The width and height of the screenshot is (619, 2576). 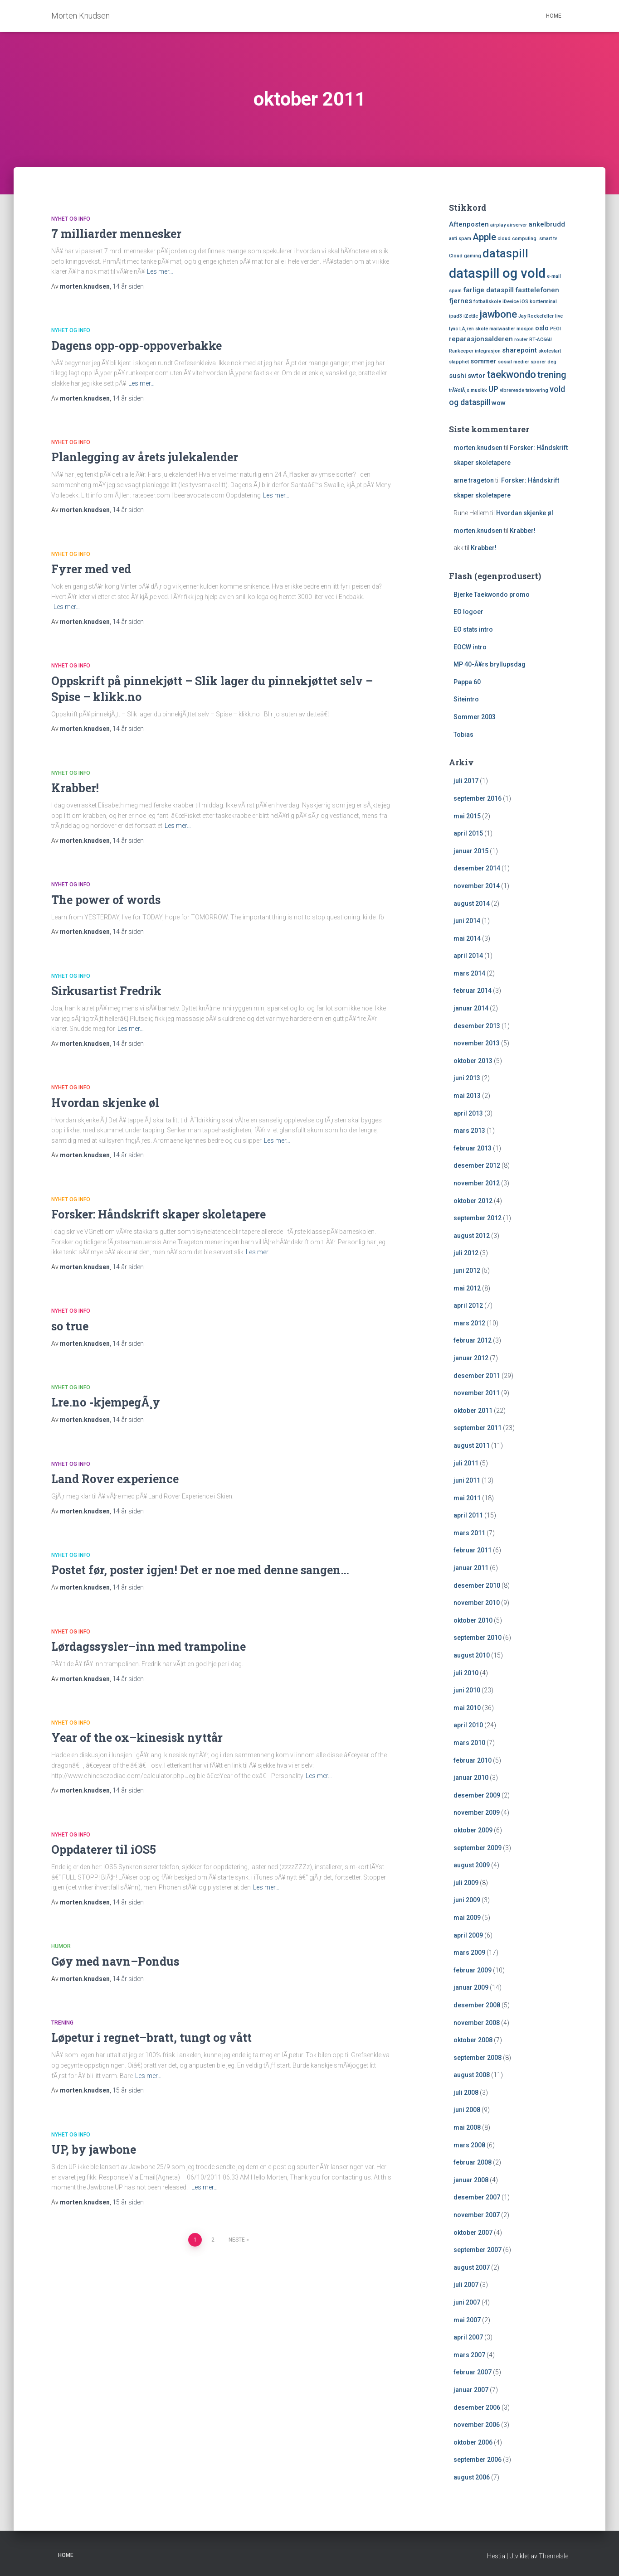 I want to click on EO stats intro, so click(x=473, y=629).